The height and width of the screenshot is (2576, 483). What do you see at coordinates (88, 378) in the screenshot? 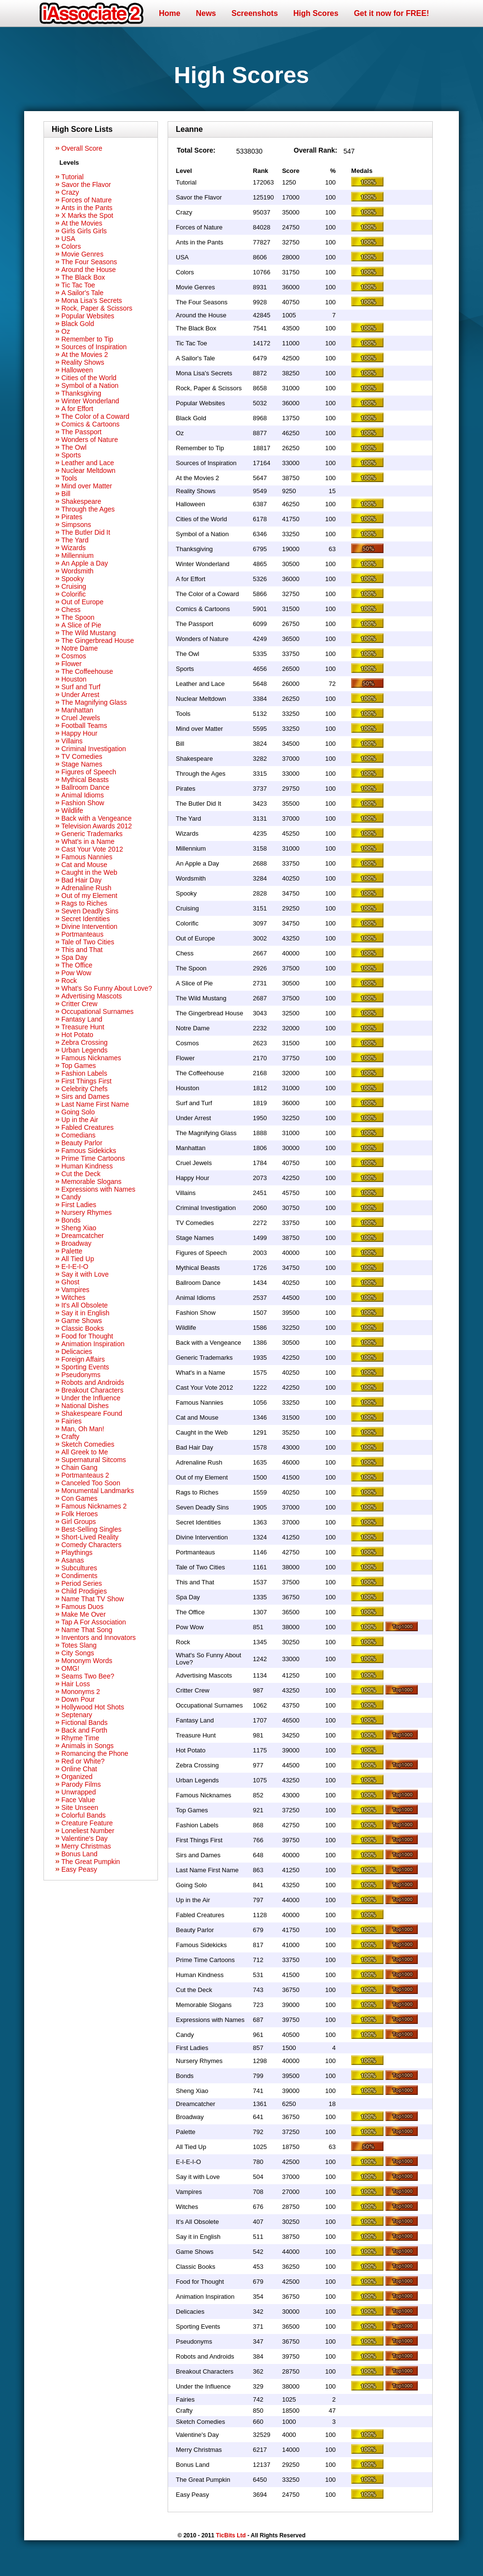
I see `Cities of the World` at bounding box center [88, 378].